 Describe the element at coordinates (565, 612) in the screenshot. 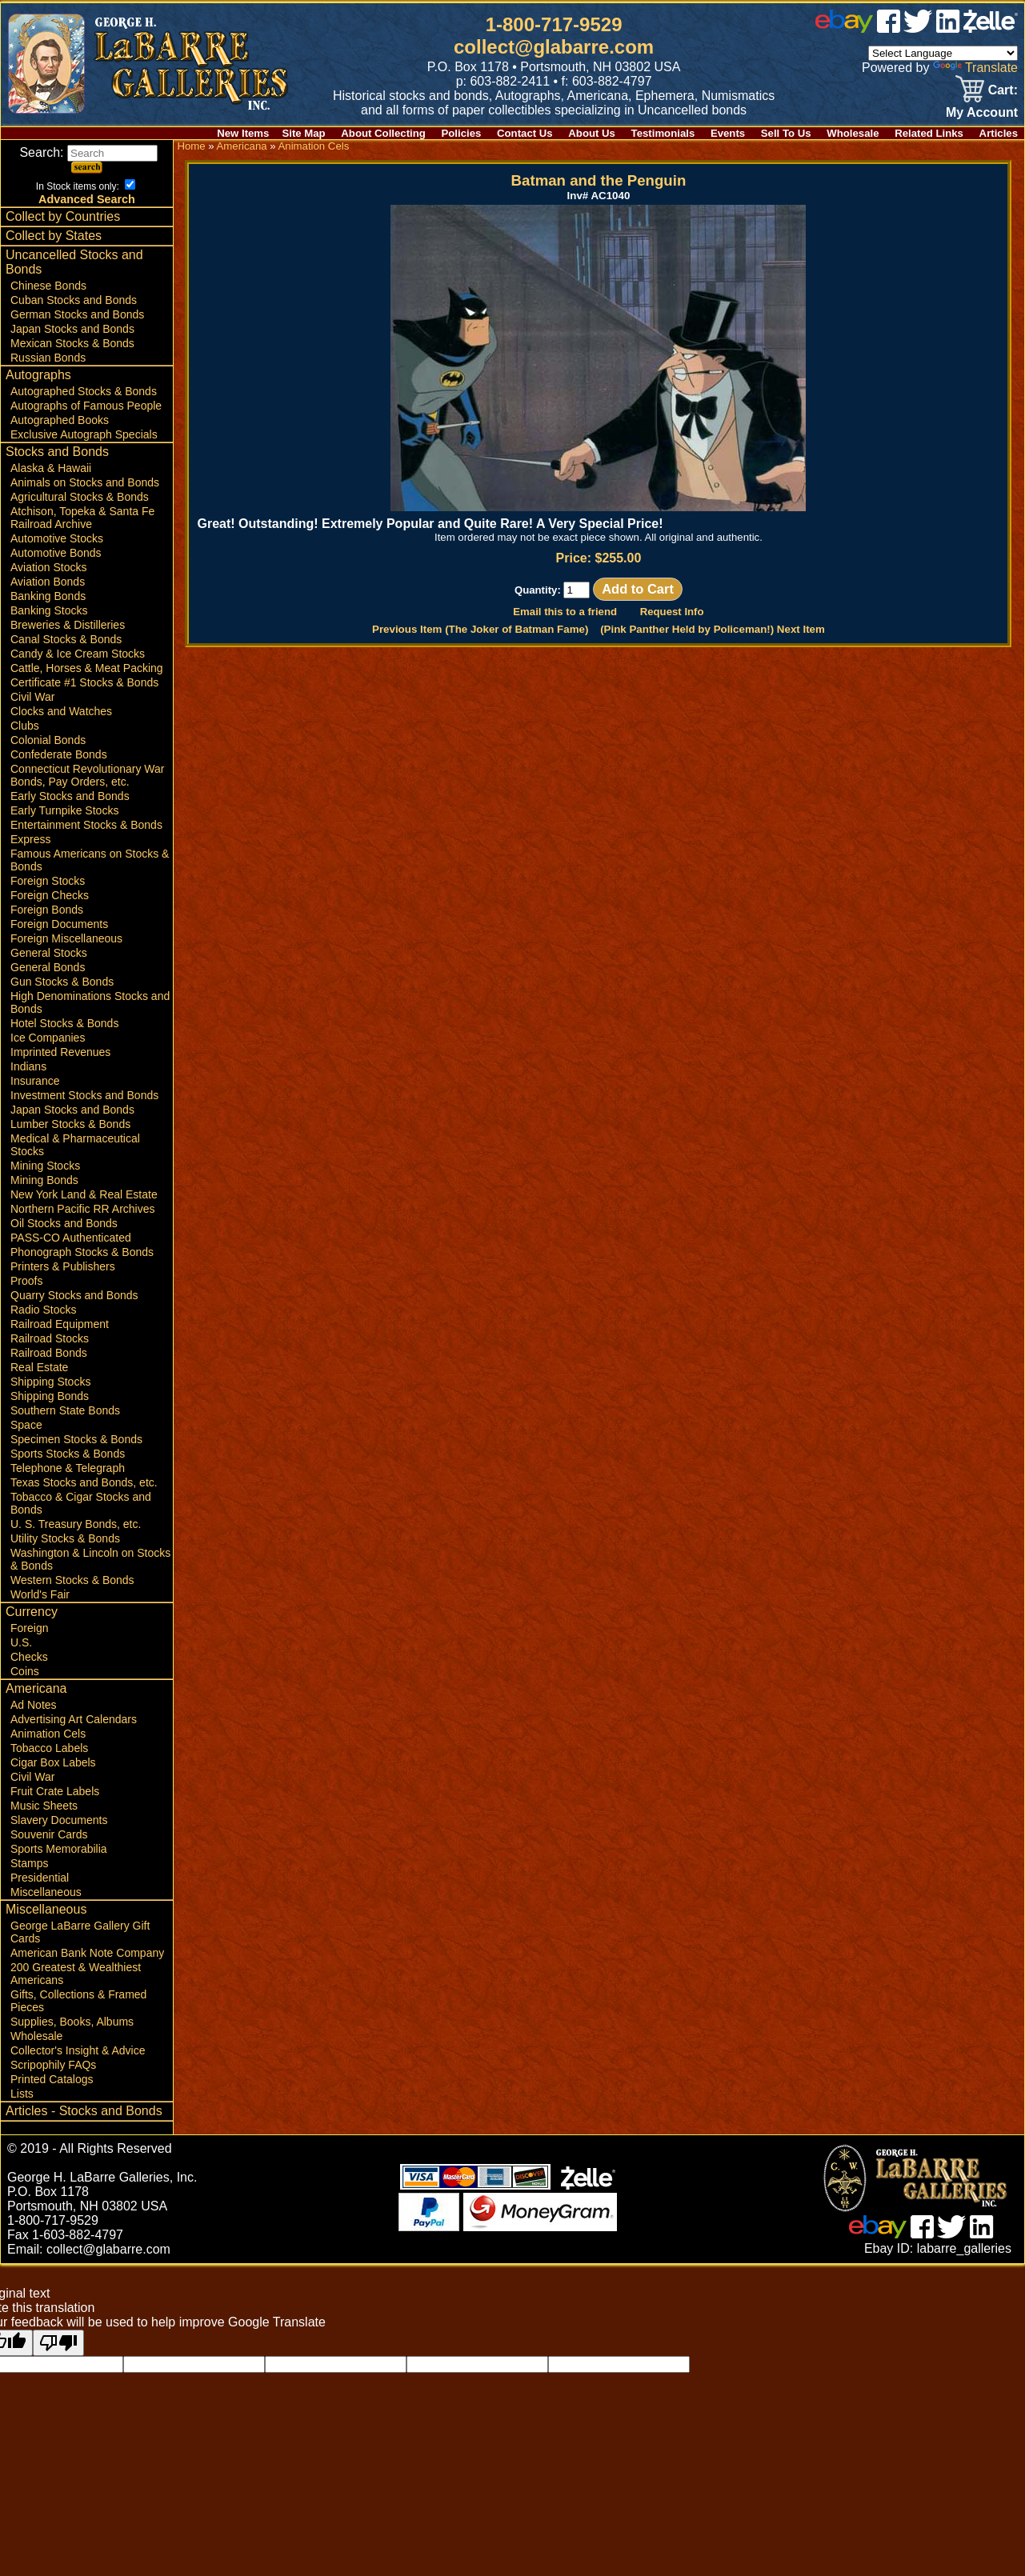

I see `Email this to a friend` at that location.